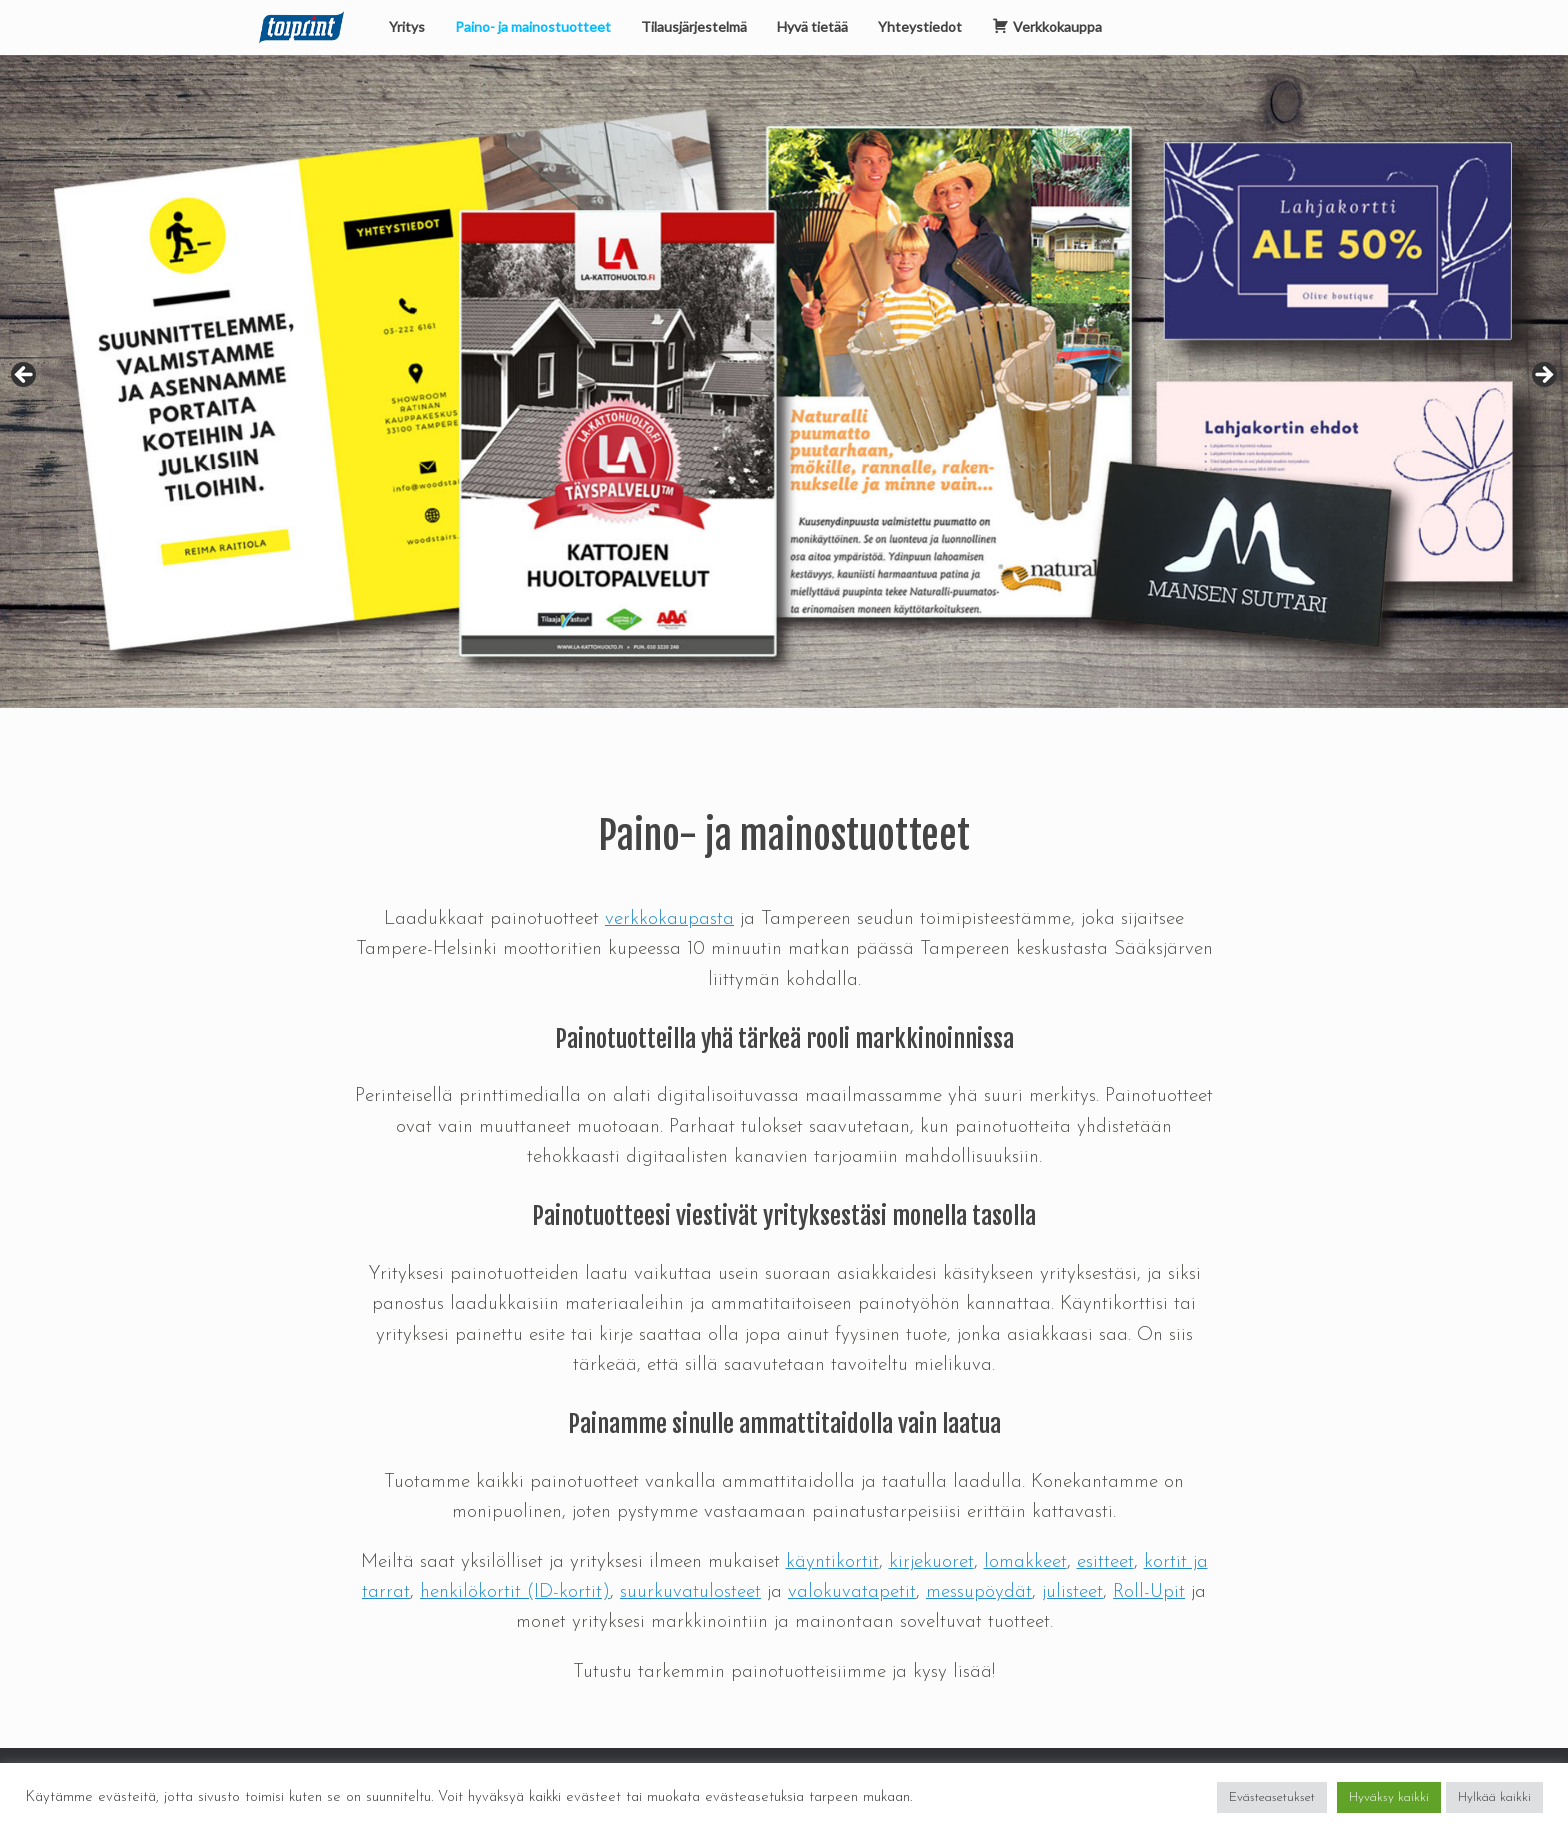 The height and width of the screenshot is (1832, 1568). I want to click on Tilausjärjestelmä, so click(694, 26).